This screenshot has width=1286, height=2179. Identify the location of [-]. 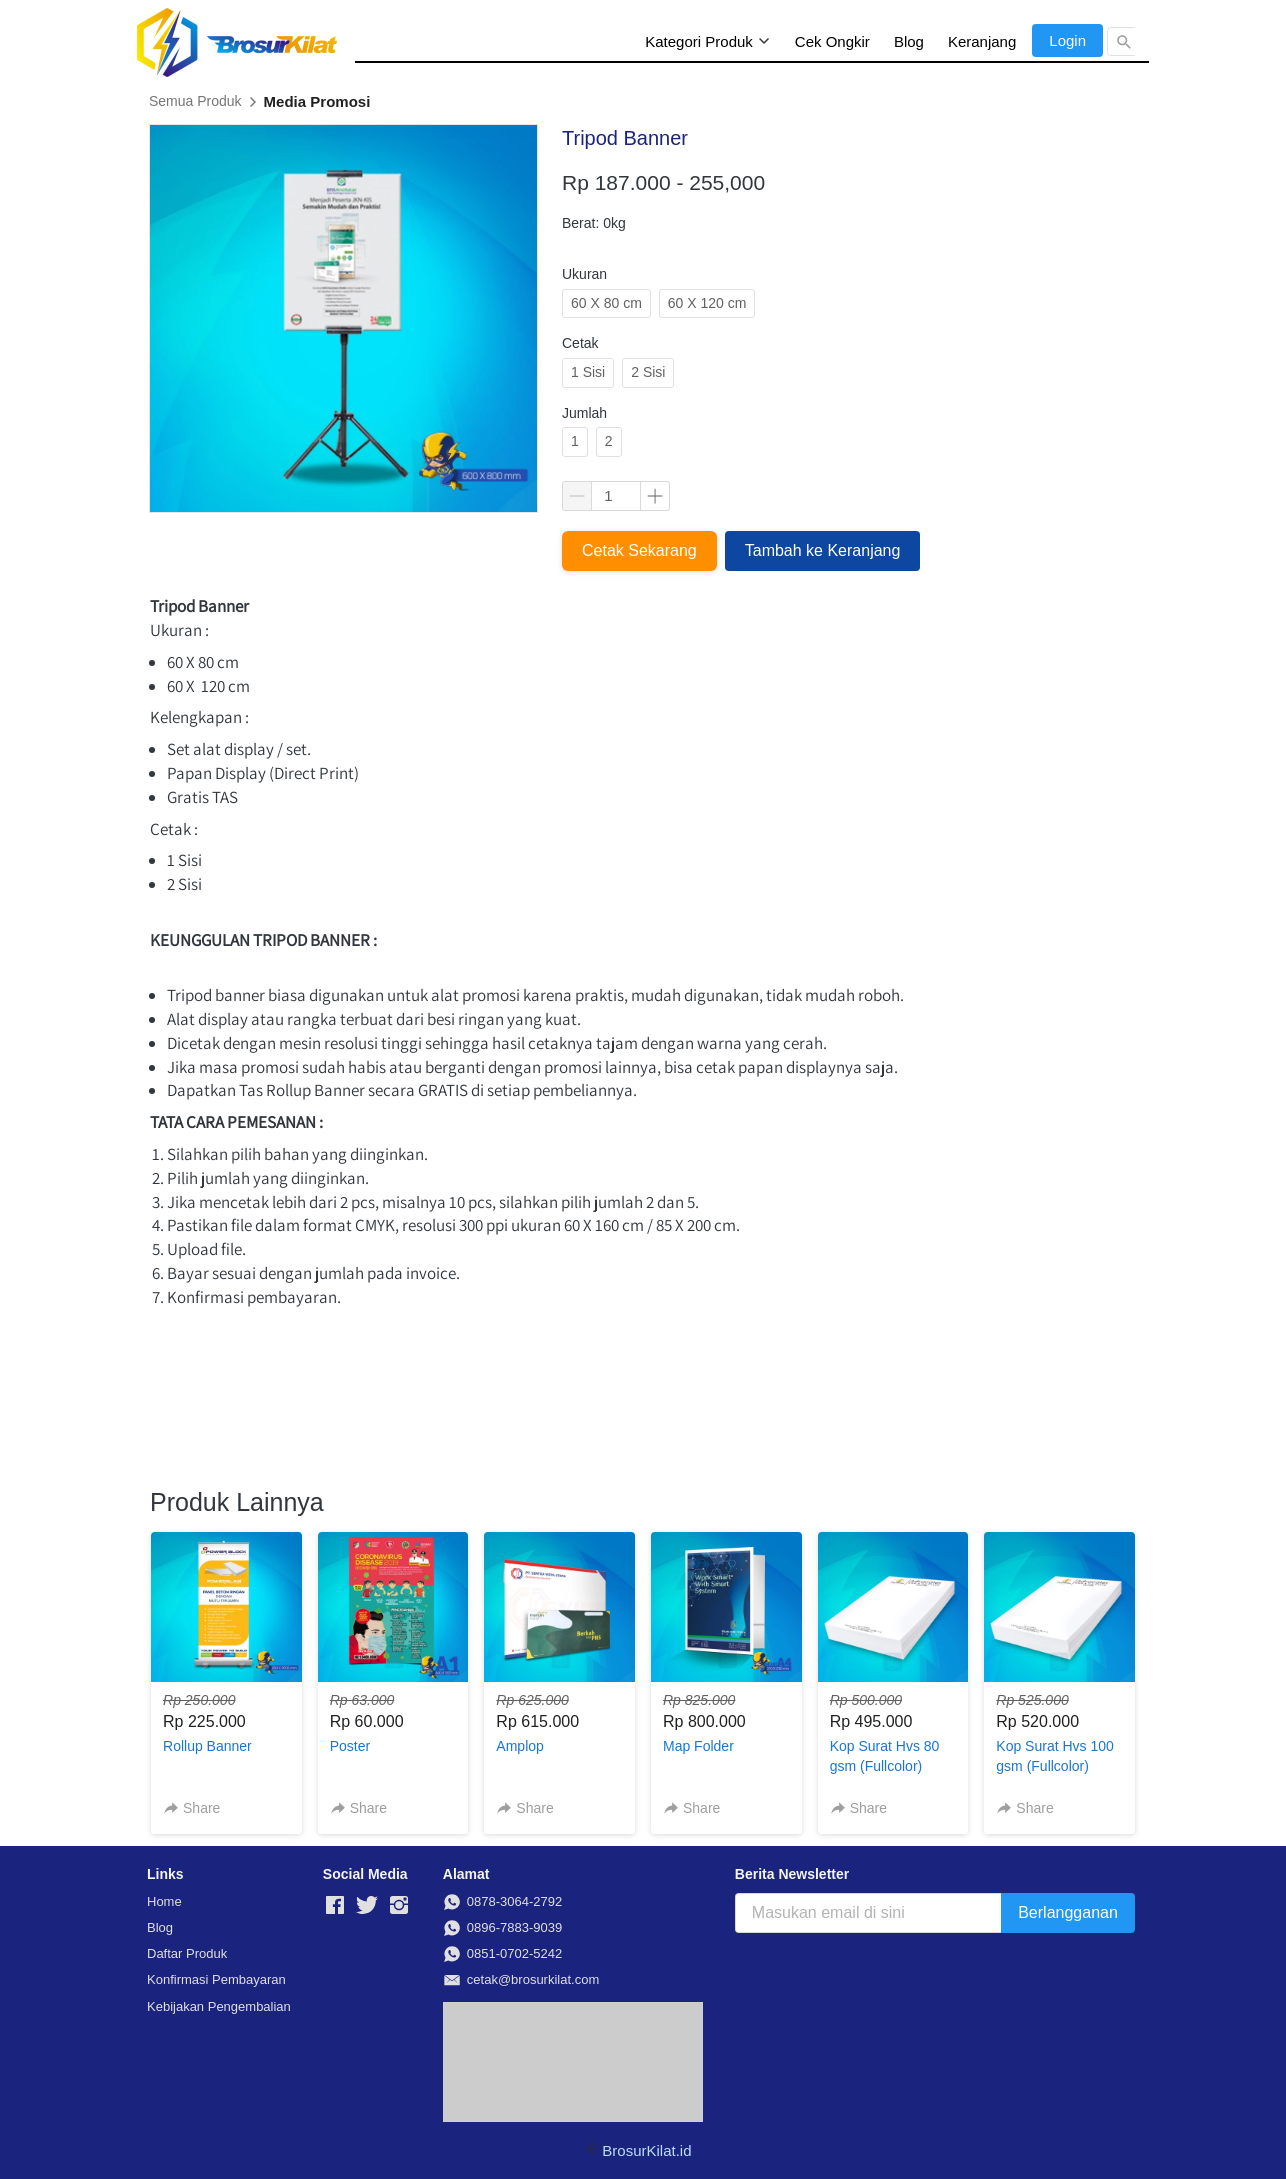
(335, 1906).